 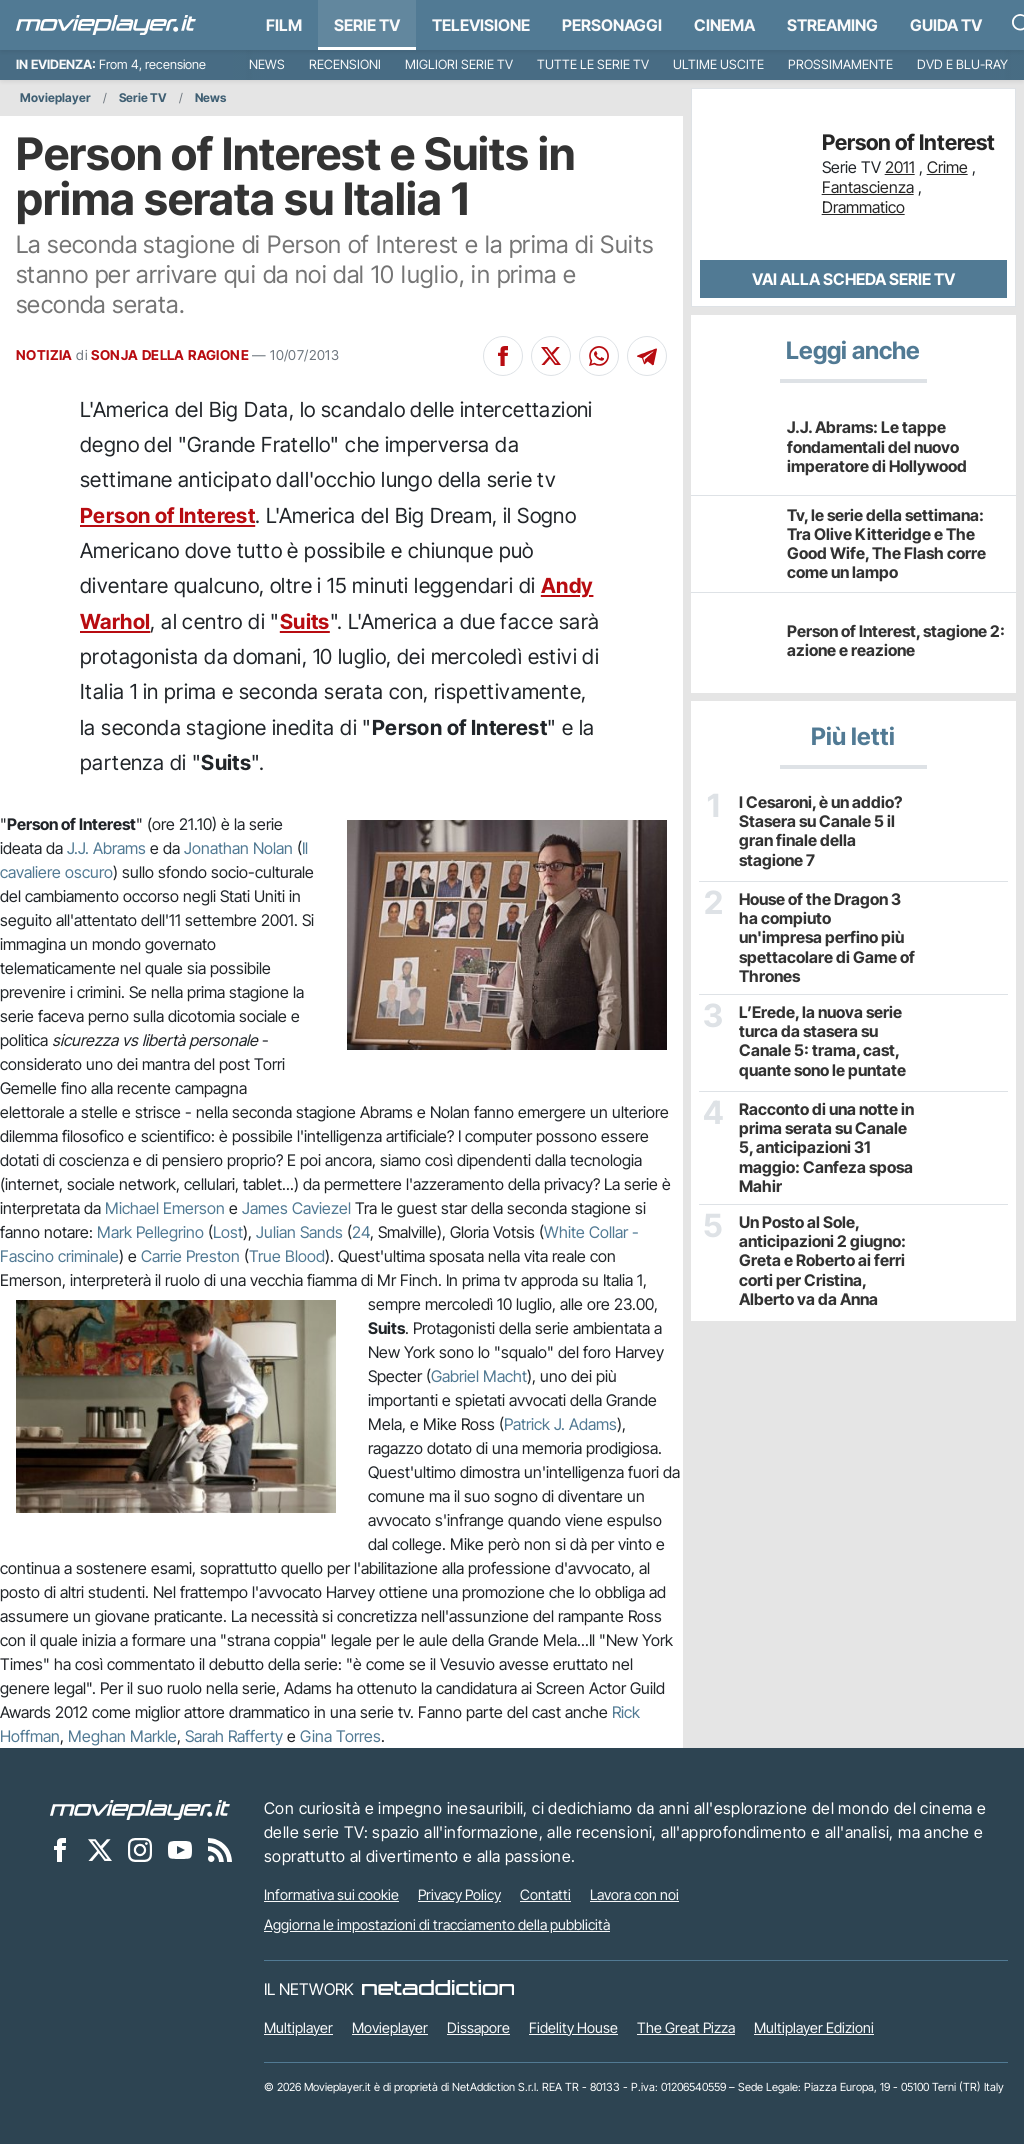 What do you see at coordinates (718, 64) in the screenshot?
I see `Ultime uscite` at bounding box center [718, 64].